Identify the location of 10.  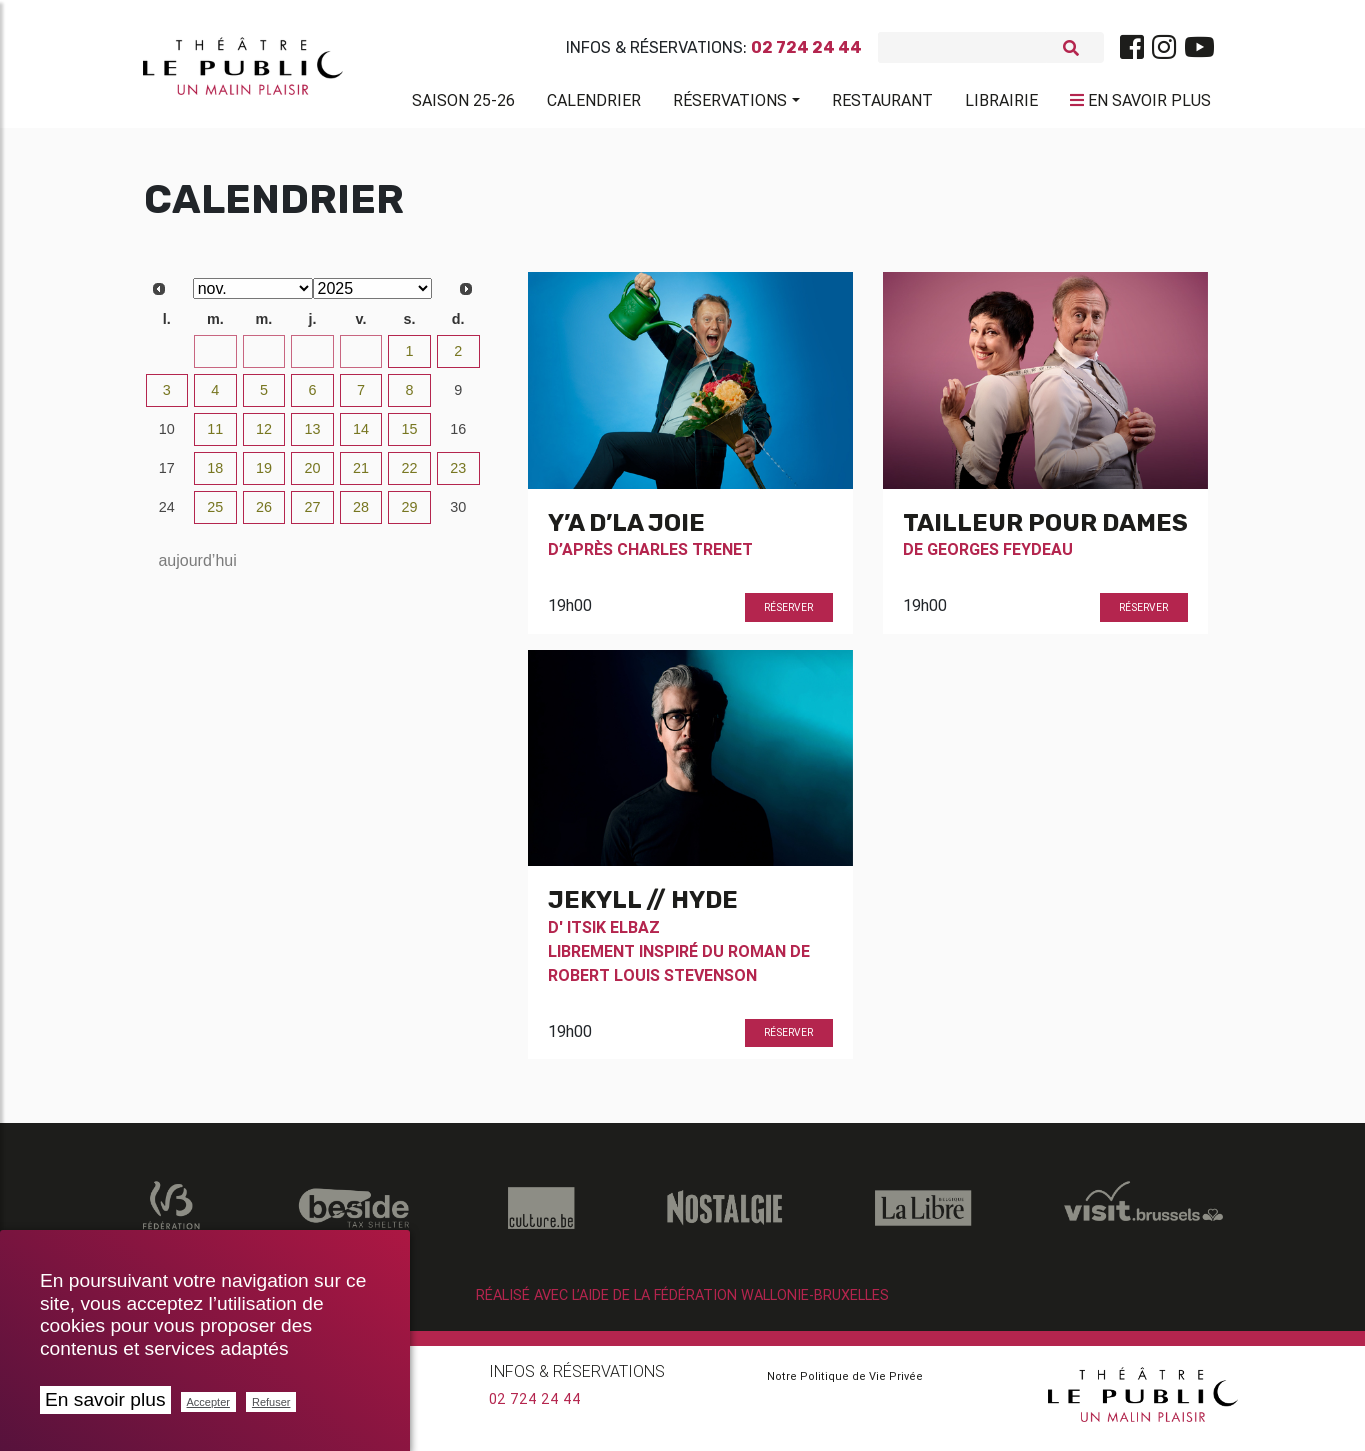
(167, 437).